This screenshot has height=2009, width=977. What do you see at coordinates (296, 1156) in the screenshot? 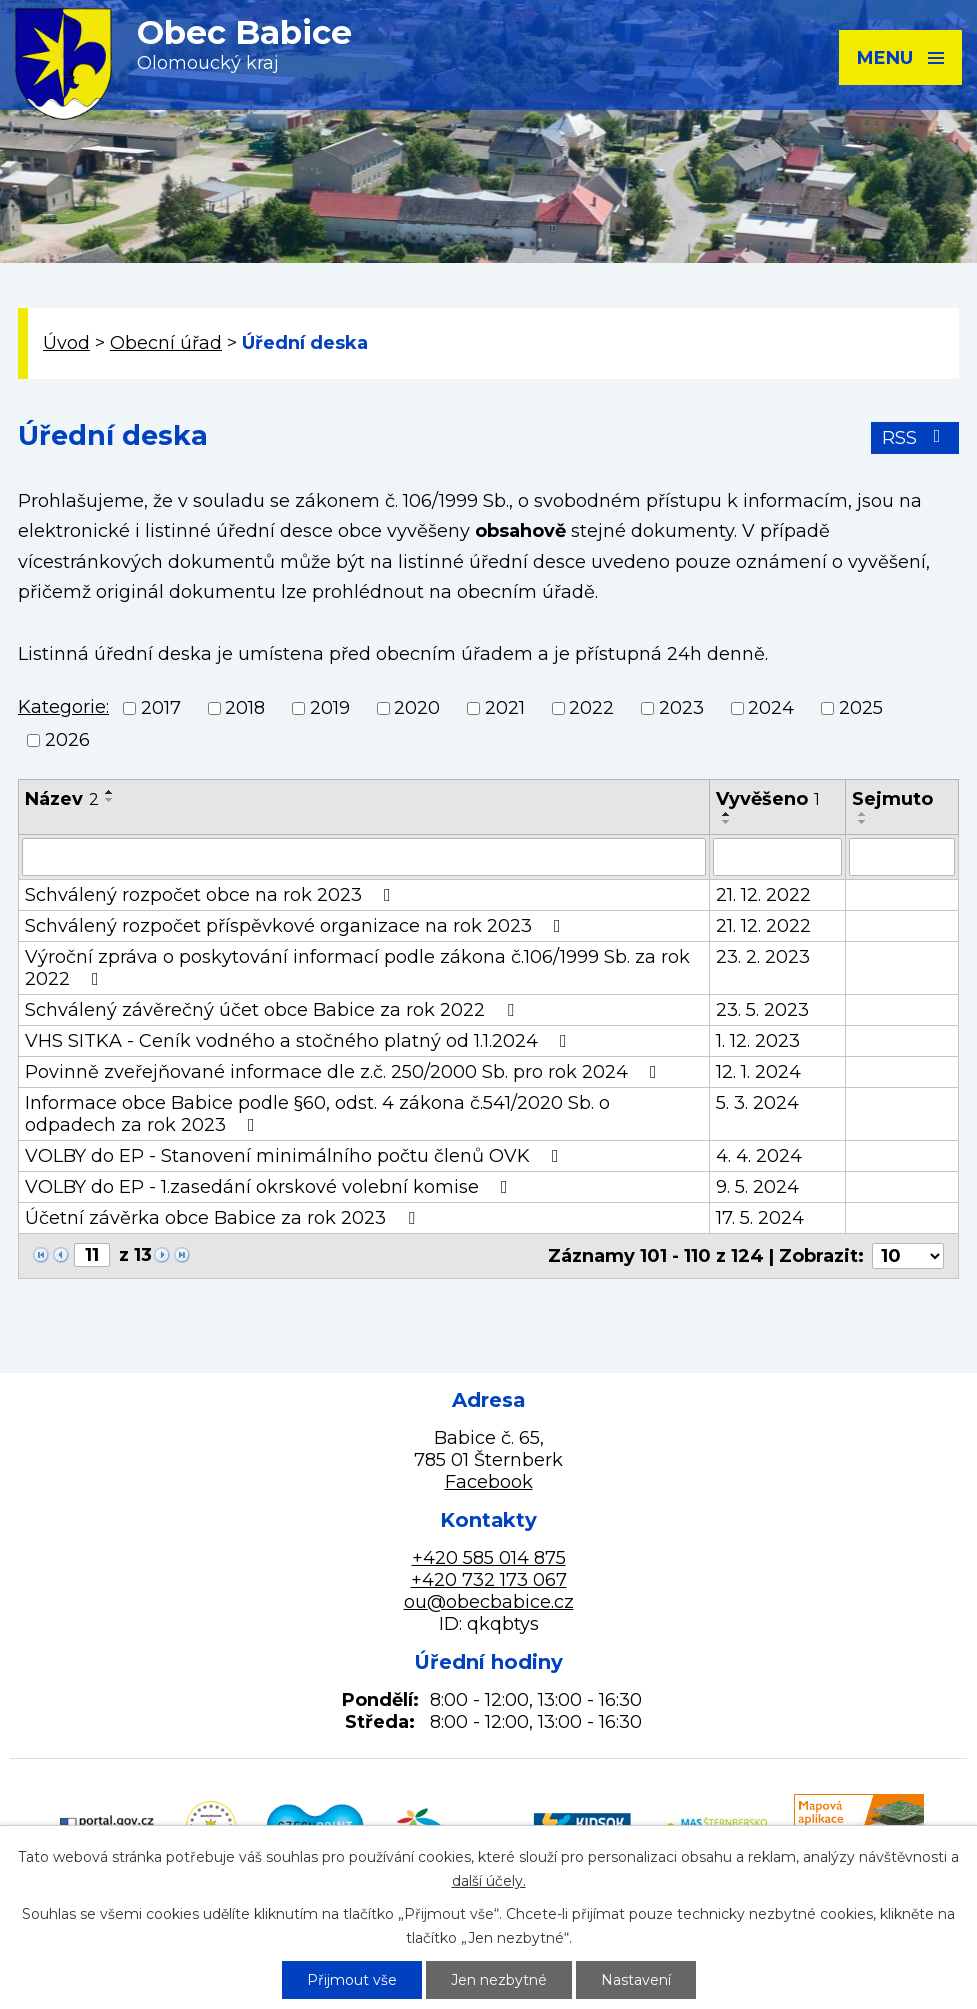
I see `VOLBY do EP - Stanovení minimálního počtu členů OVK` at bounding box center [296, 1156].